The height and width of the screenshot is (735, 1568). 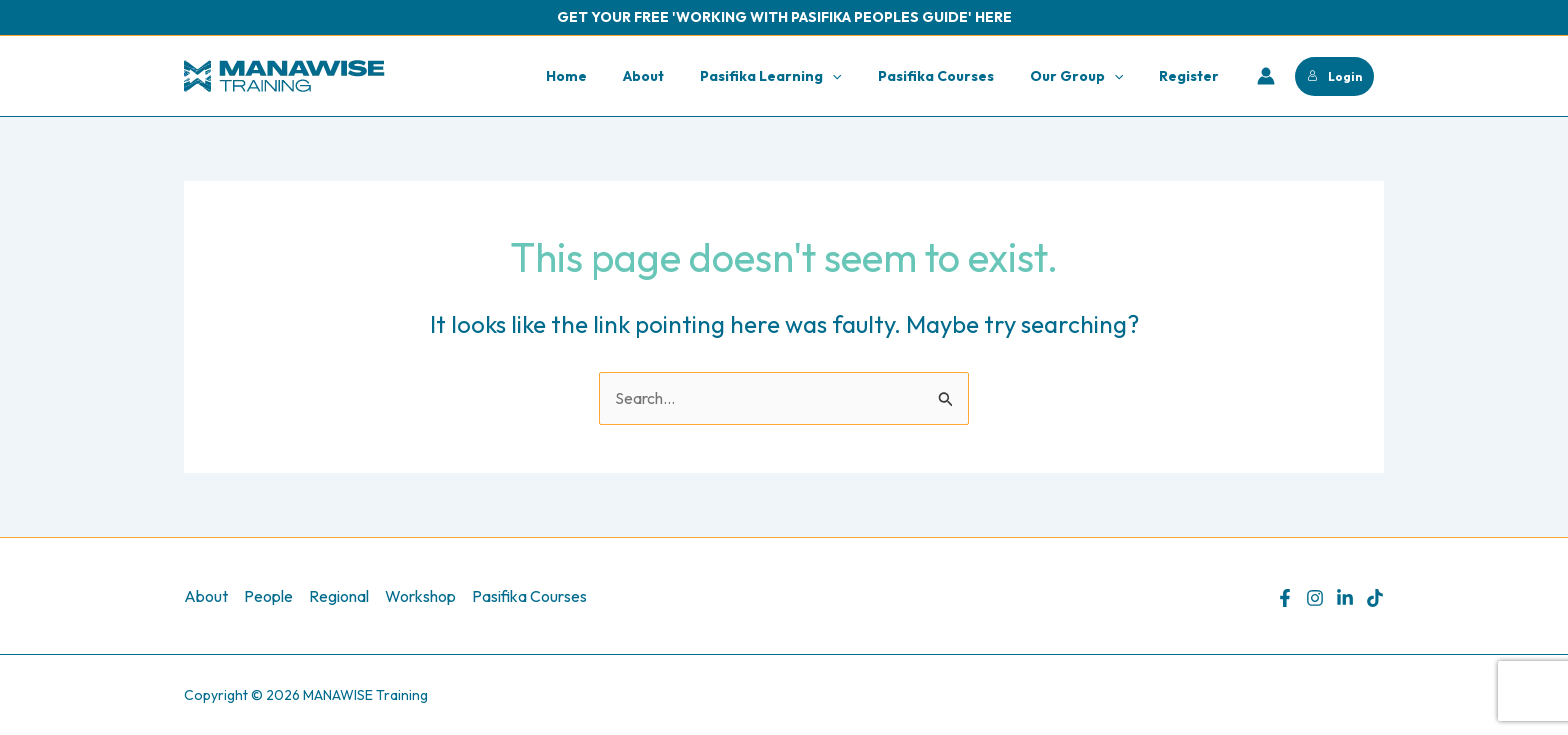 I want to click on [application], so click(x=860, y=76).